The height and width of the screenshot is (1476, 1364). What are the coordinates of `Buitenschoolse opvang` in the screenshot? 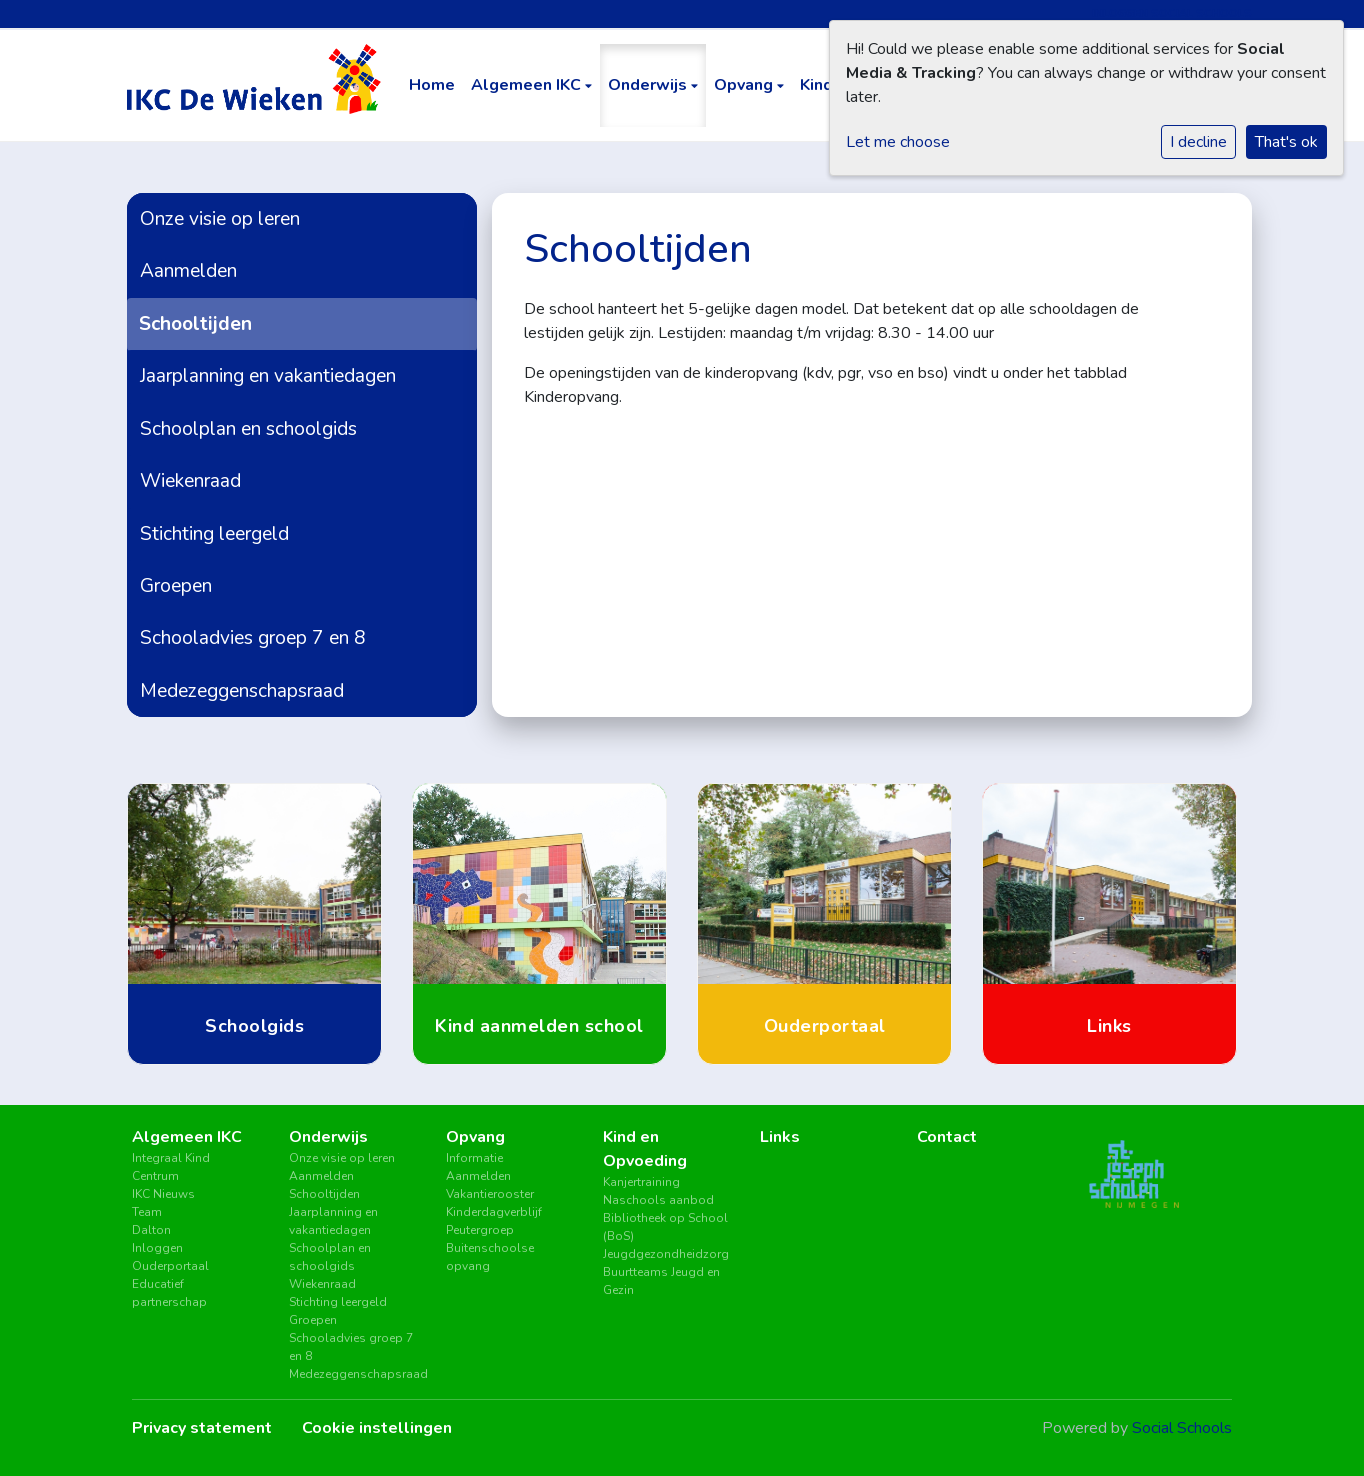 It's located at (490, 1257).